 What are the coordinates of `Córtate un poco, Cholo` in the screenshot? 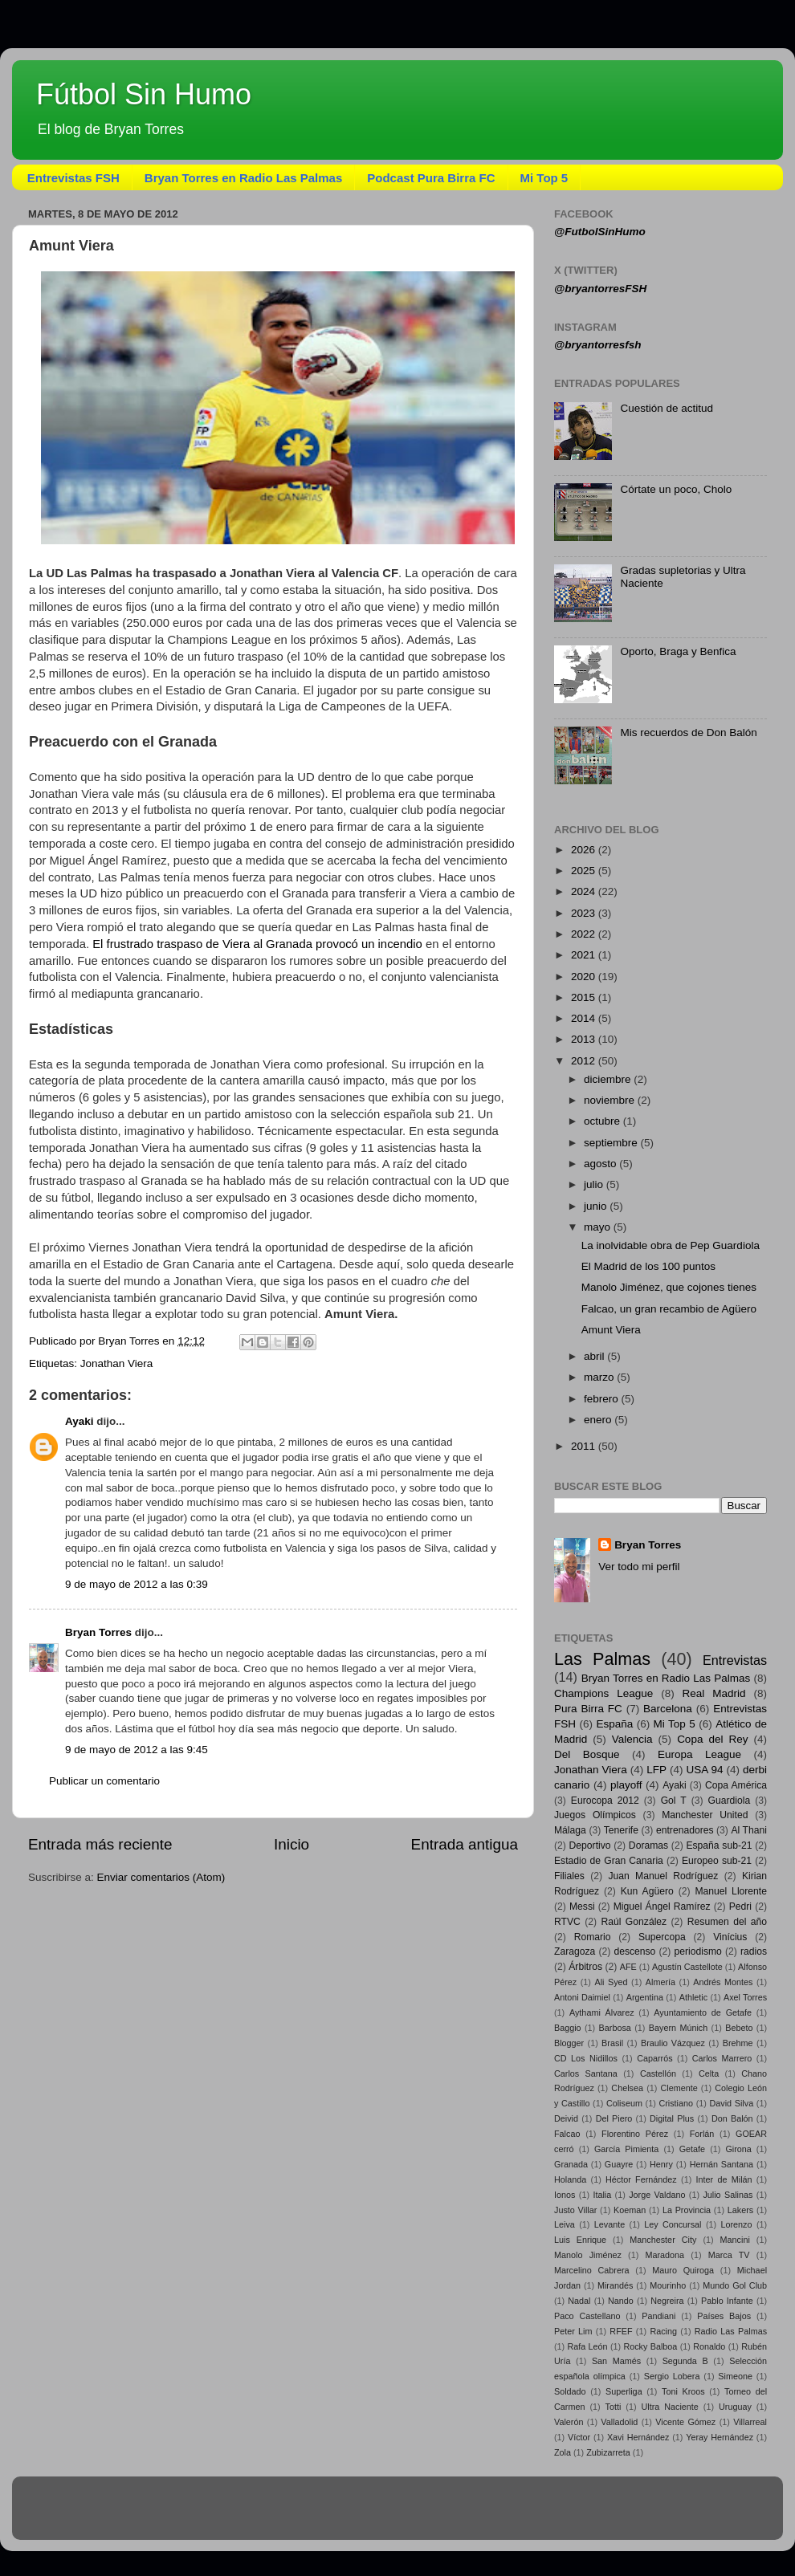 It's located at (676, 489).